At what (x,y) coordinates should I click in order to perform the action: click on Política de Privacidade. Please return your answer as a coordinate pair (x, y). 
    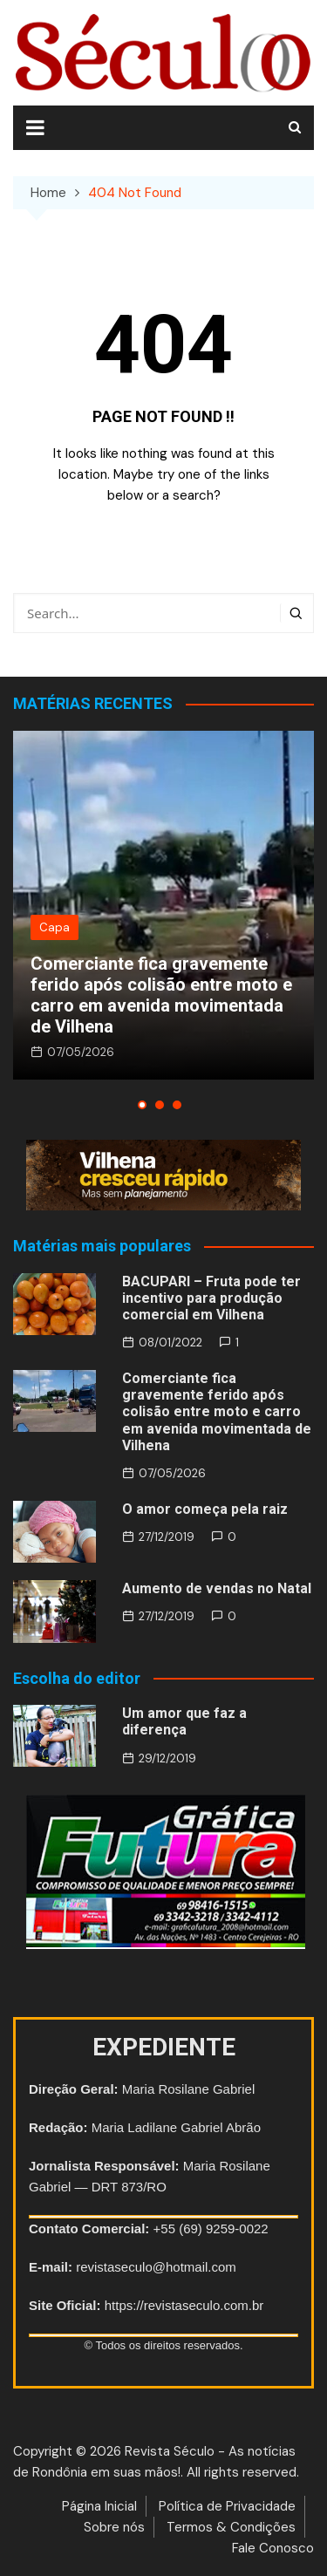
    Looking at the image, I should click on (227, 2506).